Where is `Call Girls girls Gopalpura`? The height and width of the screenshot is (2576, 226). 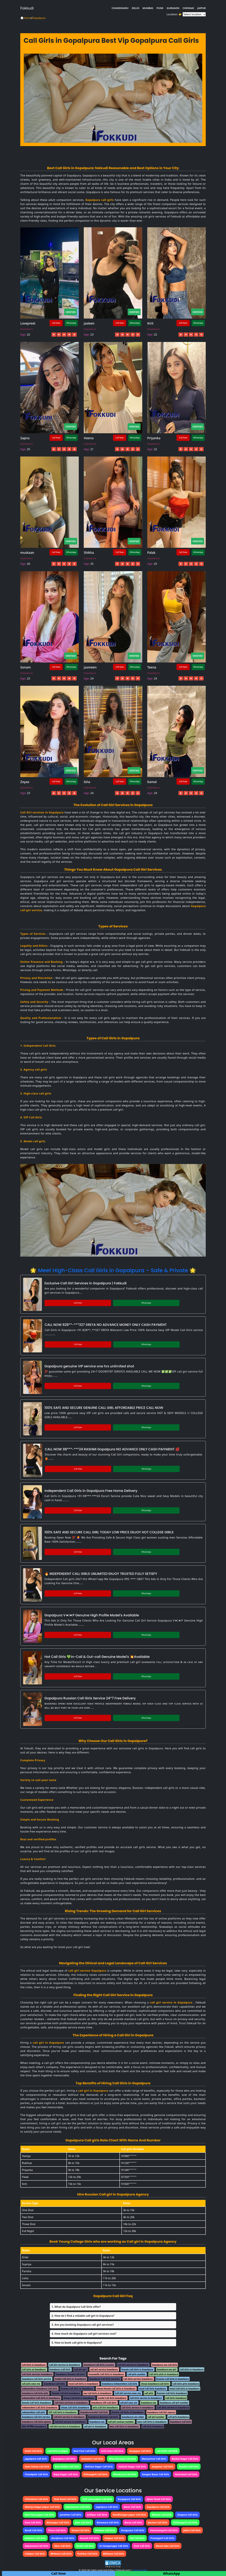
Call Girls girls Gopalpura is located at coordinates (185, 2383).